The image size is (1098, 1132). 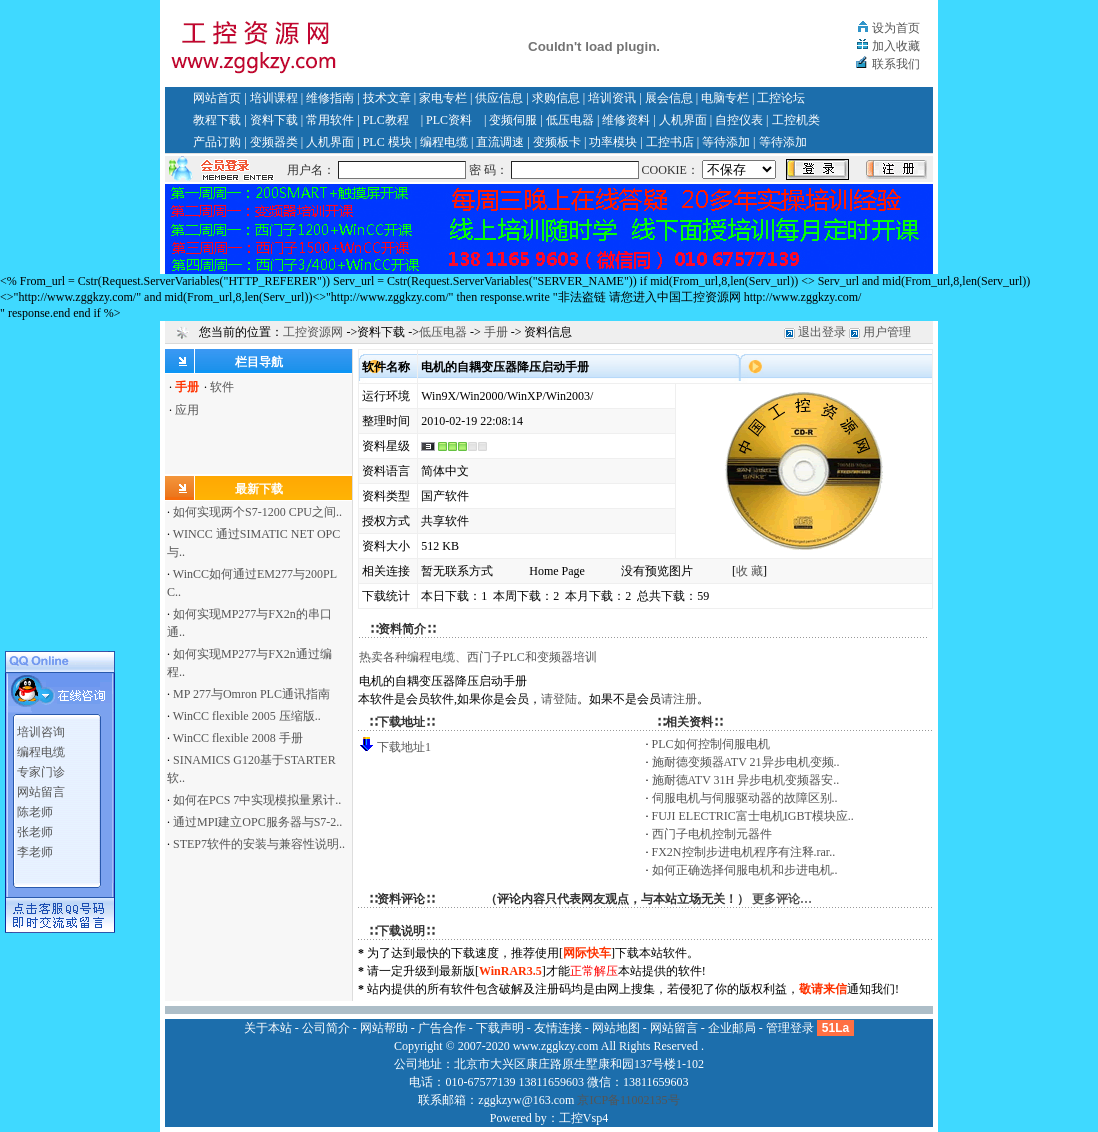 I want to click on 施耐德ATV 31H 异步电机变频器安.., so click(x=746, y=780).